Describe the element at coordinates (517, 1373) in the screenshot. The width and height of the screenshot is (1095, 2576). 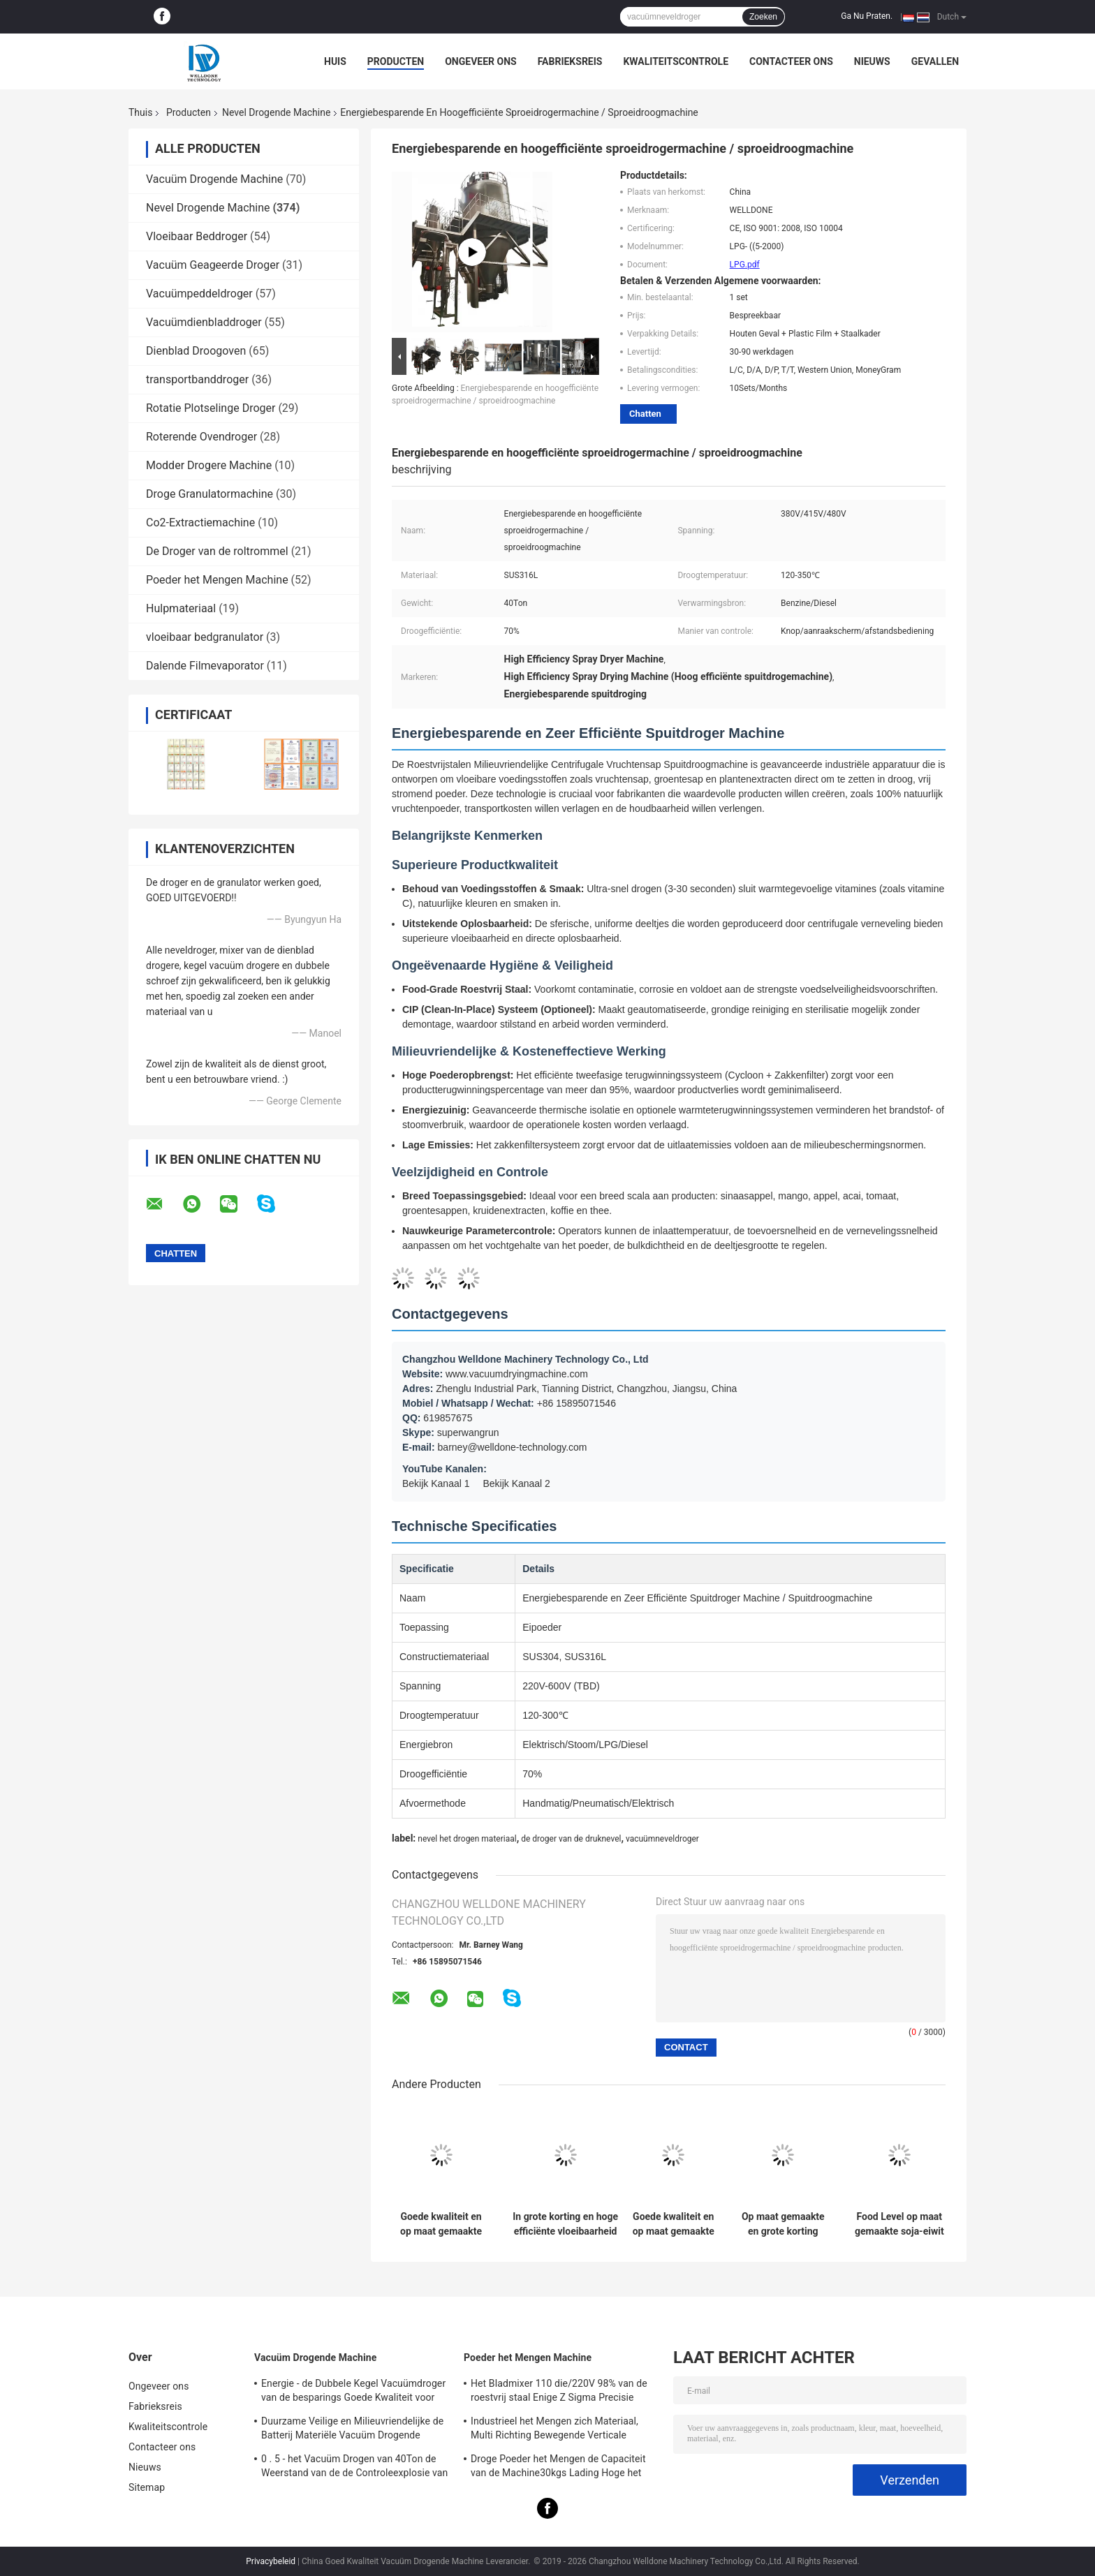
I see `www.vacuumdryingmachine.com` at that location.